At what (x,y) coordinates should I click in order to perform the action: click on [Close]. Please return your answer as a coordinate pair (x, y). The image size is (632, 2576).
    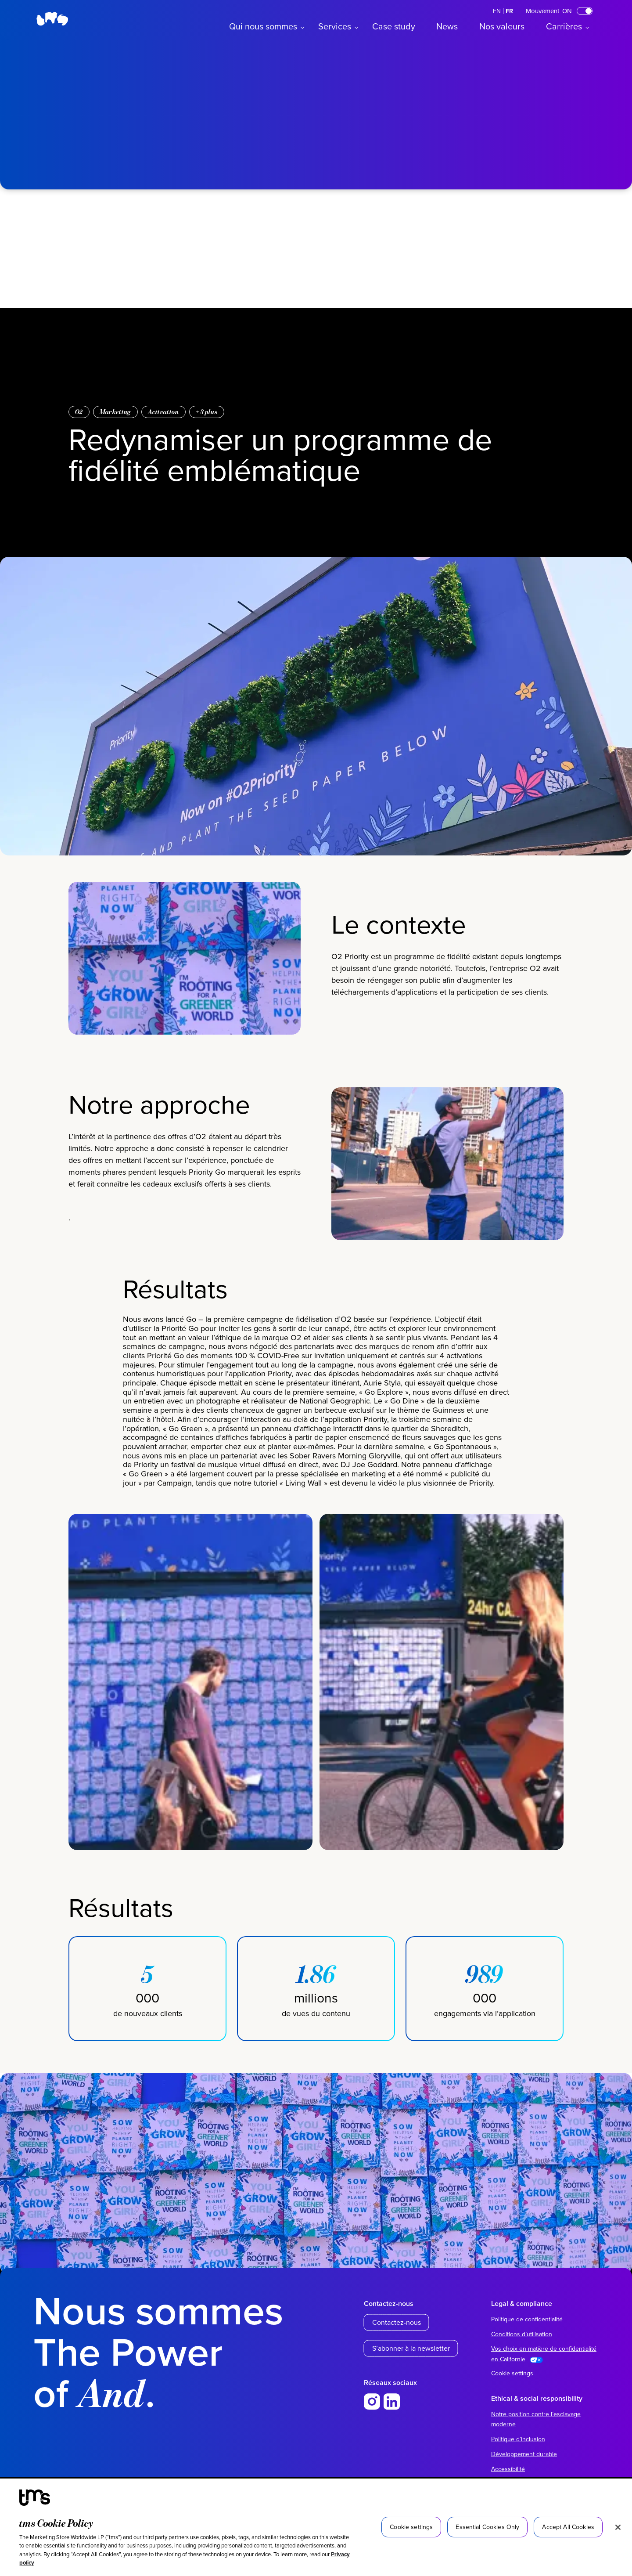
    Looking at the image, I should click on (618, 2527).